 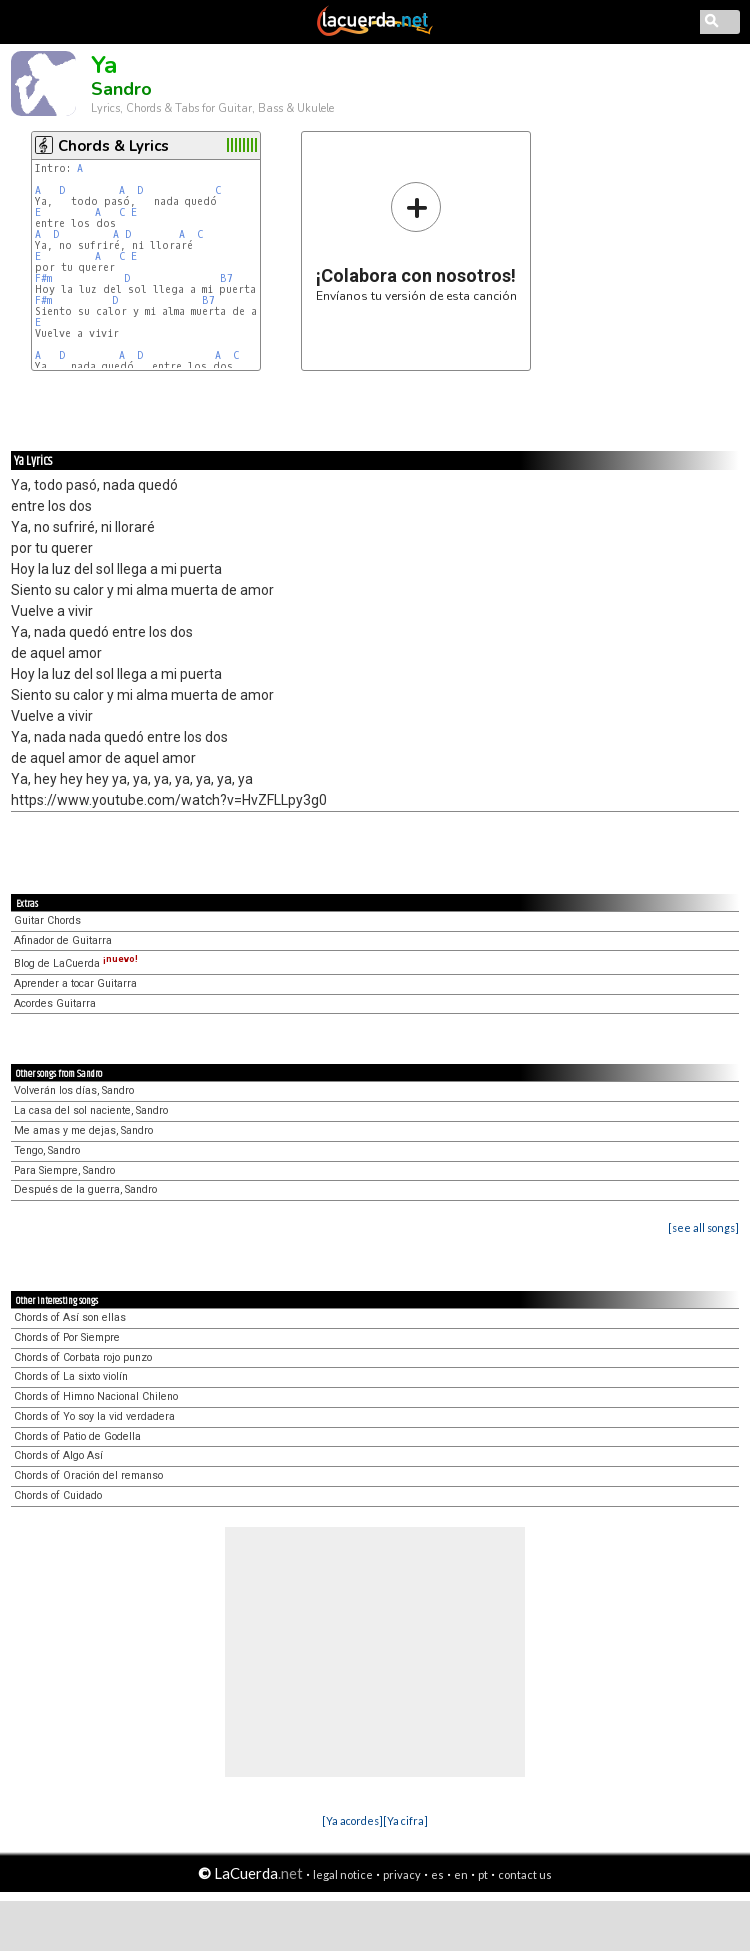 What do you see at coordinates (91, 1110) in the screenshot?
I see `La casa del sol naciente, Sandro` at bounding box center [91, 1110].